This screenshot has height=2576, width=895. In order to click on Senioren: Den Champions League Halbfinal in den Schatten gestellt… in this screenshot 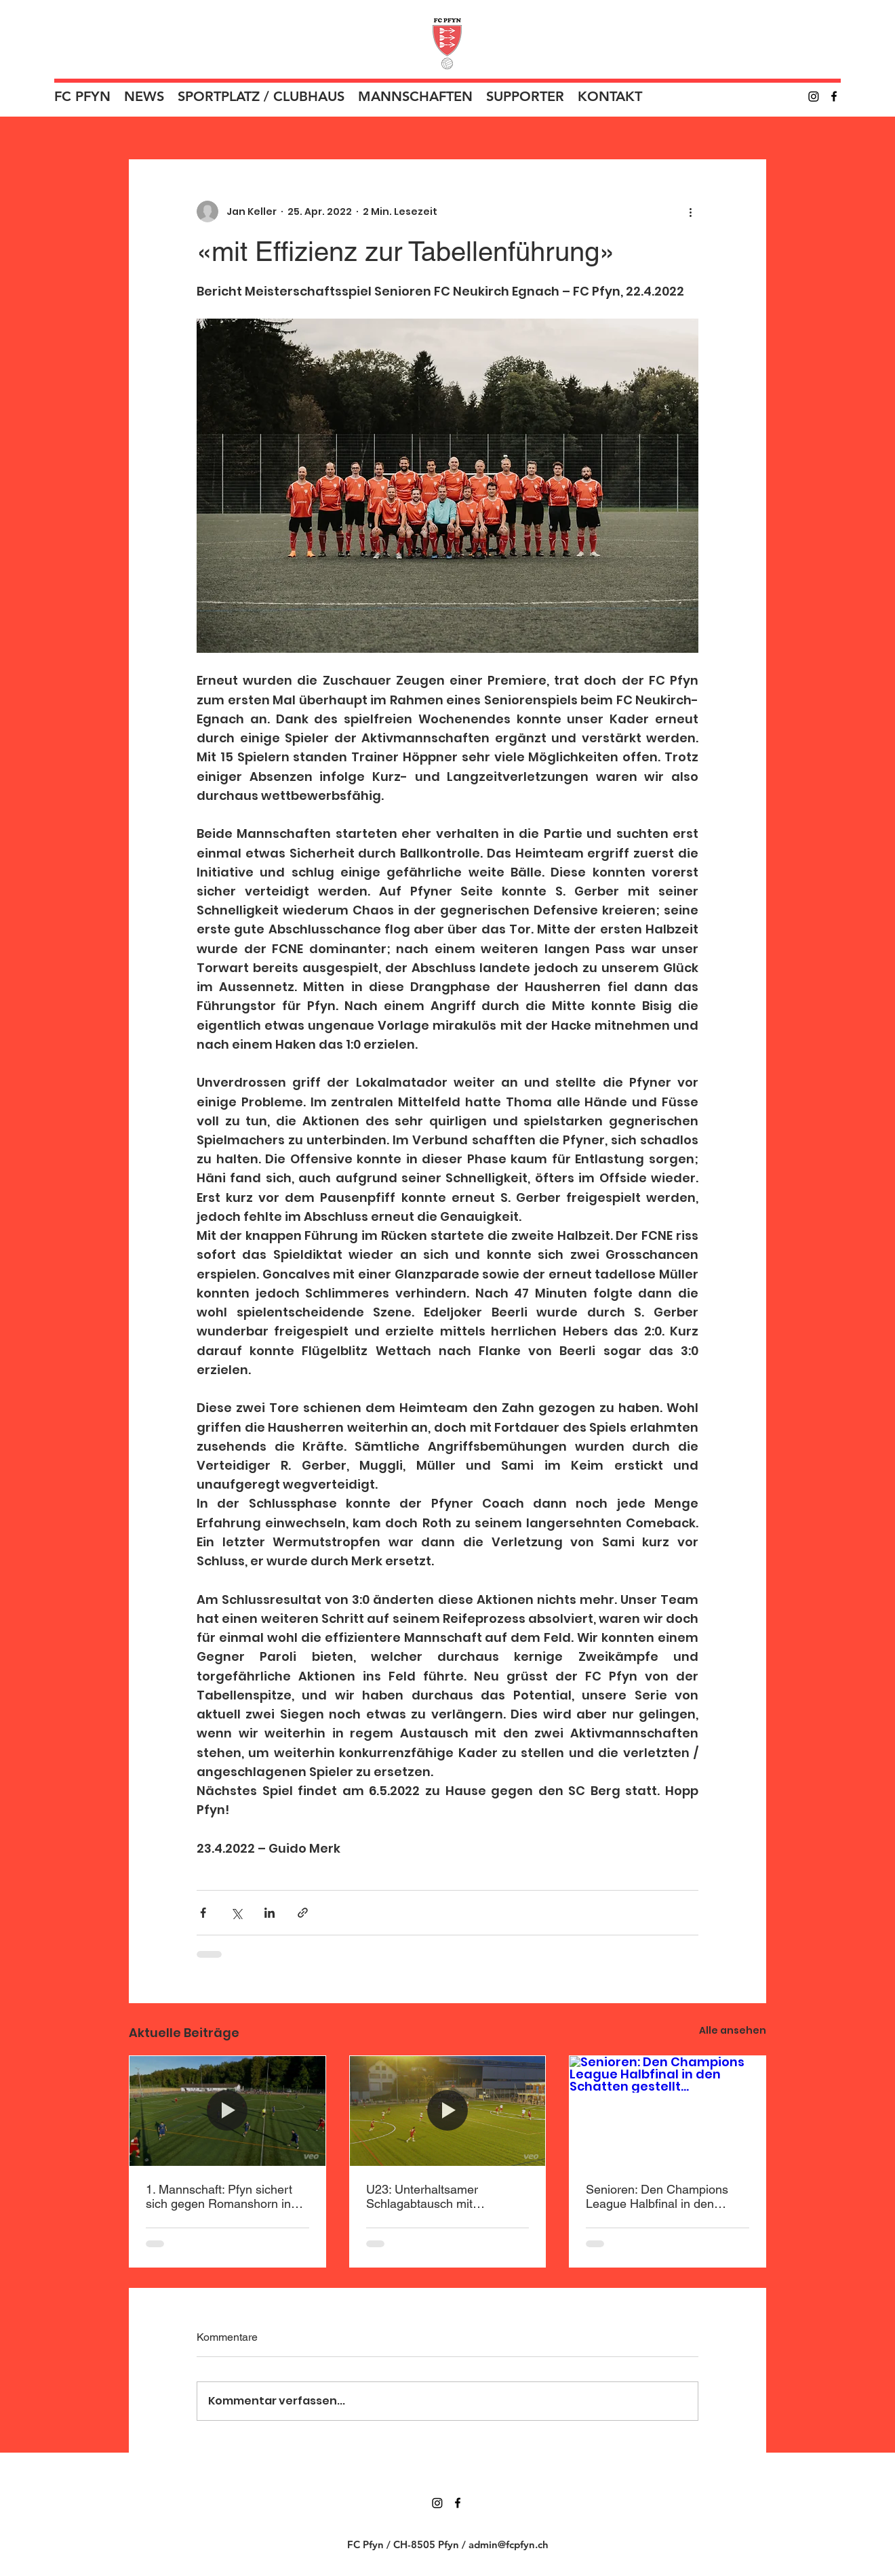, I will do `click(657, 2196)`.